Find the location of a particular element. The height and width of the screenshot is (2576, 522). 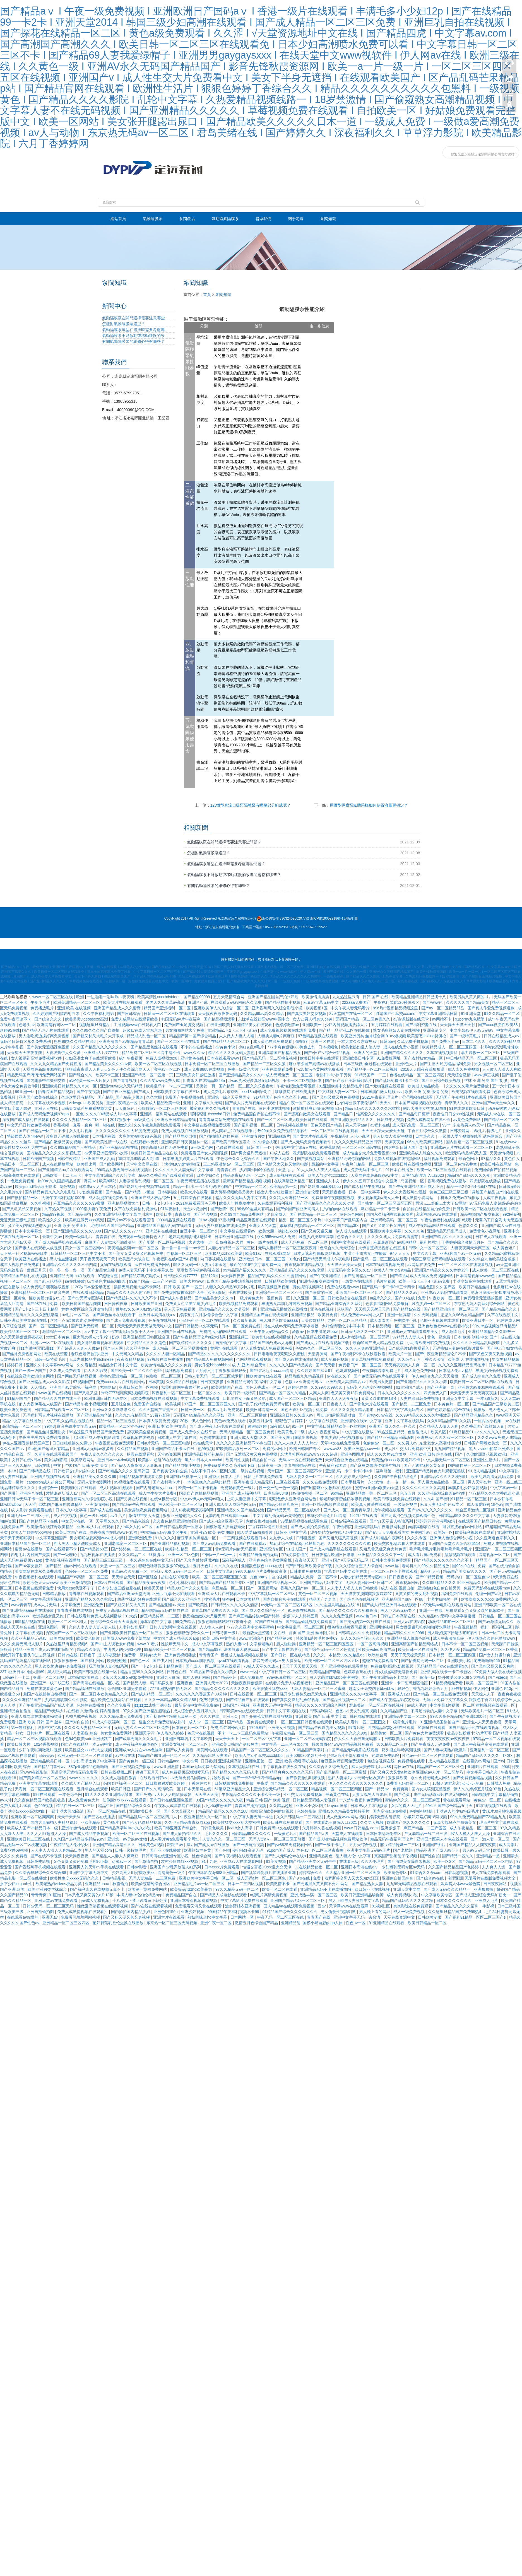

色欲综合久久躁天天躁蜜桃 is located at coordinates (114, 1621).